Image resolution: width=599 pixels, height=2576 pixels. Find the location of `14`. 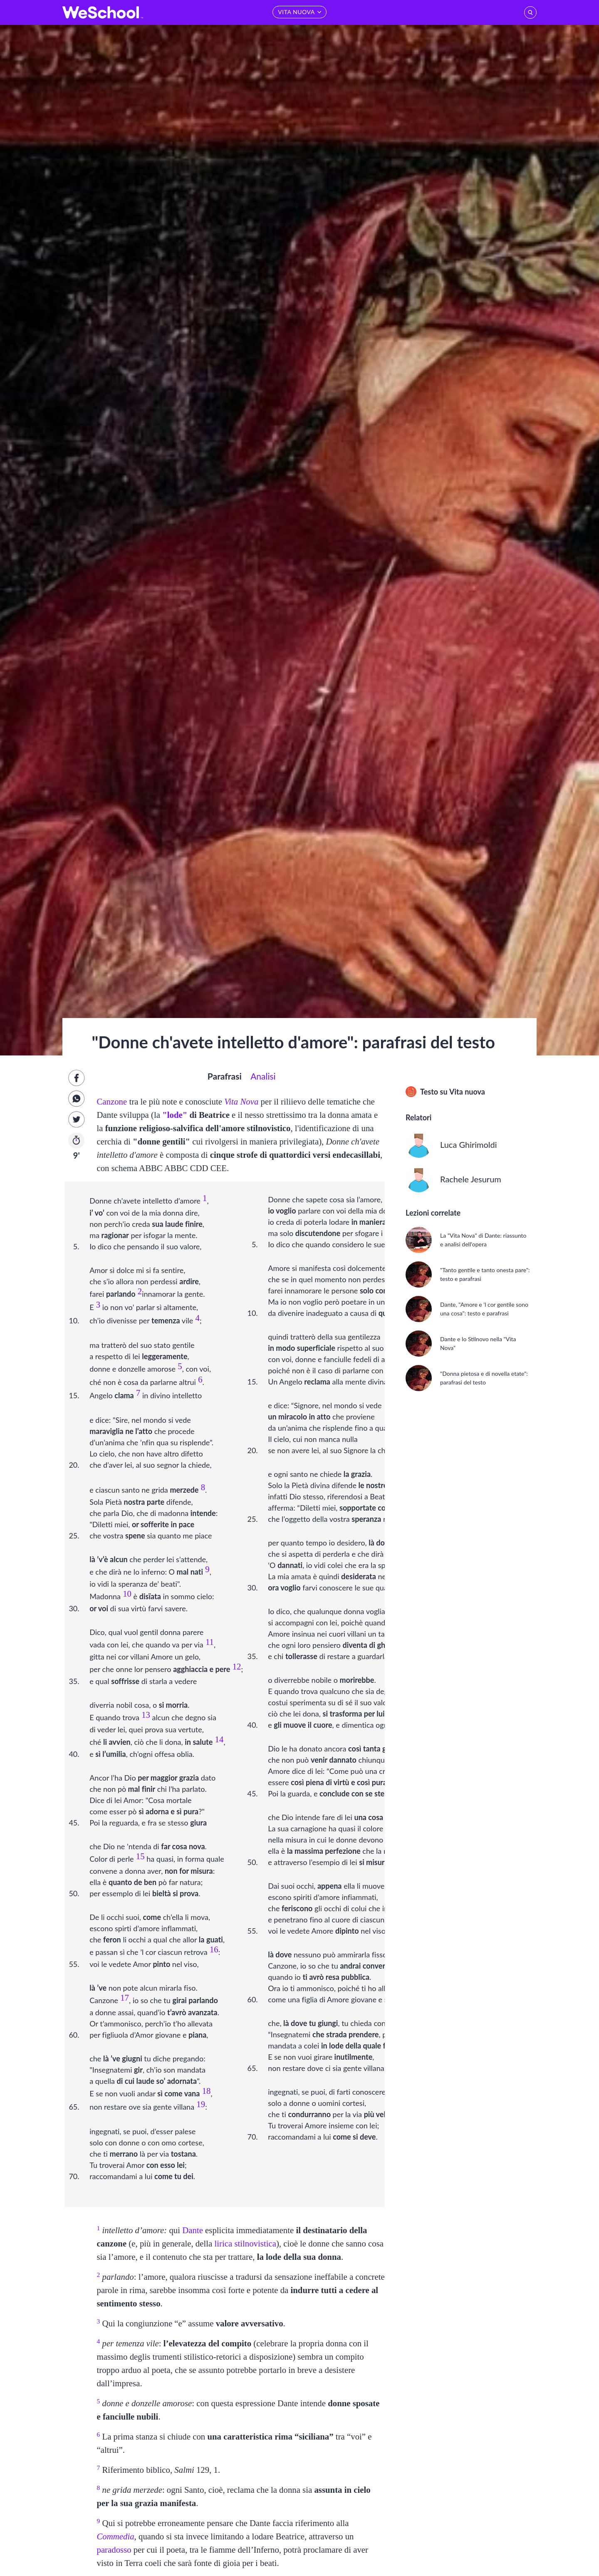

14 is located at coordinates (219, 1739).